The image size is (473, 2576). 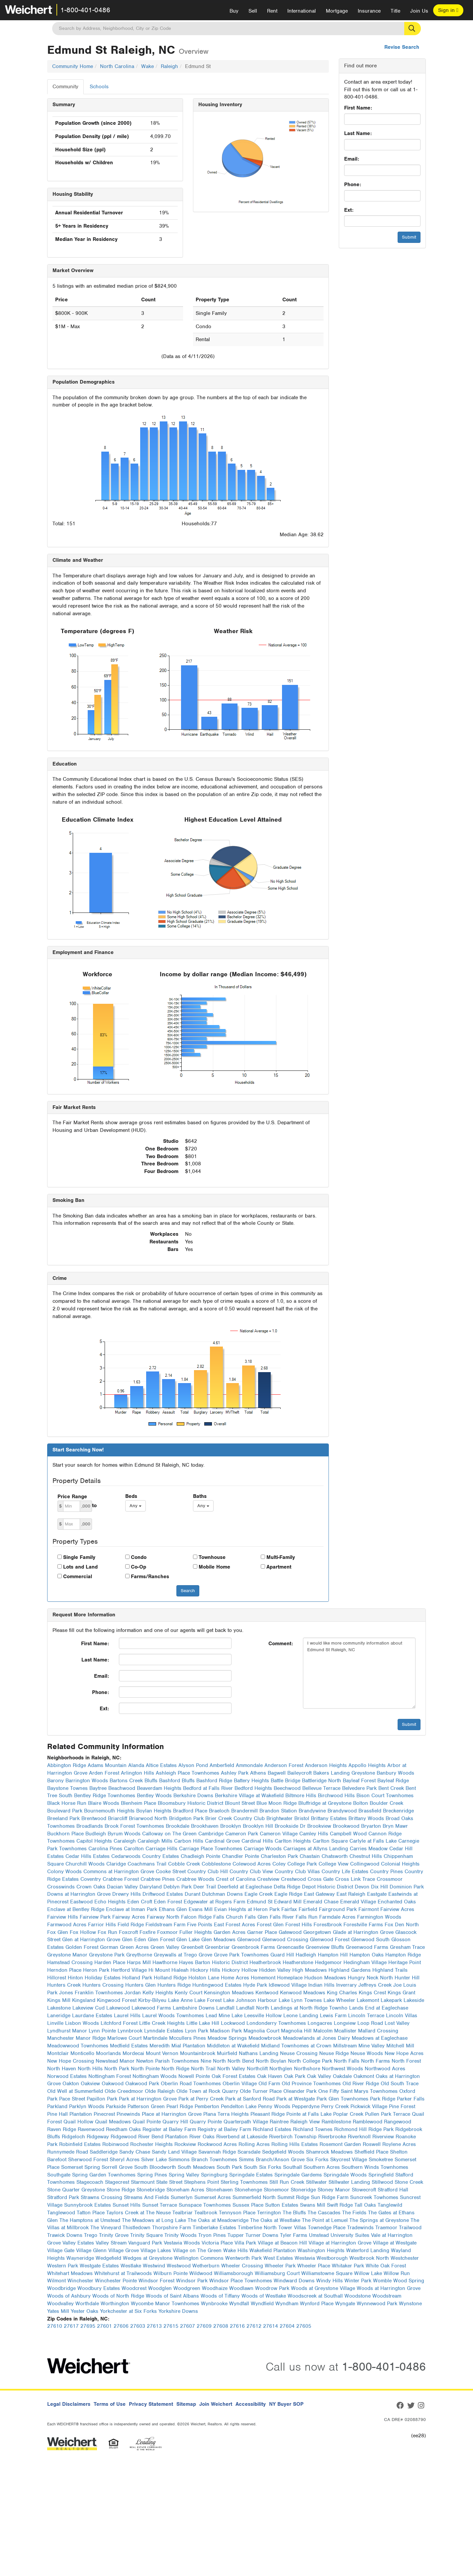 I want to click on Register at Bailey Farm, so click(x=169, y=2129).